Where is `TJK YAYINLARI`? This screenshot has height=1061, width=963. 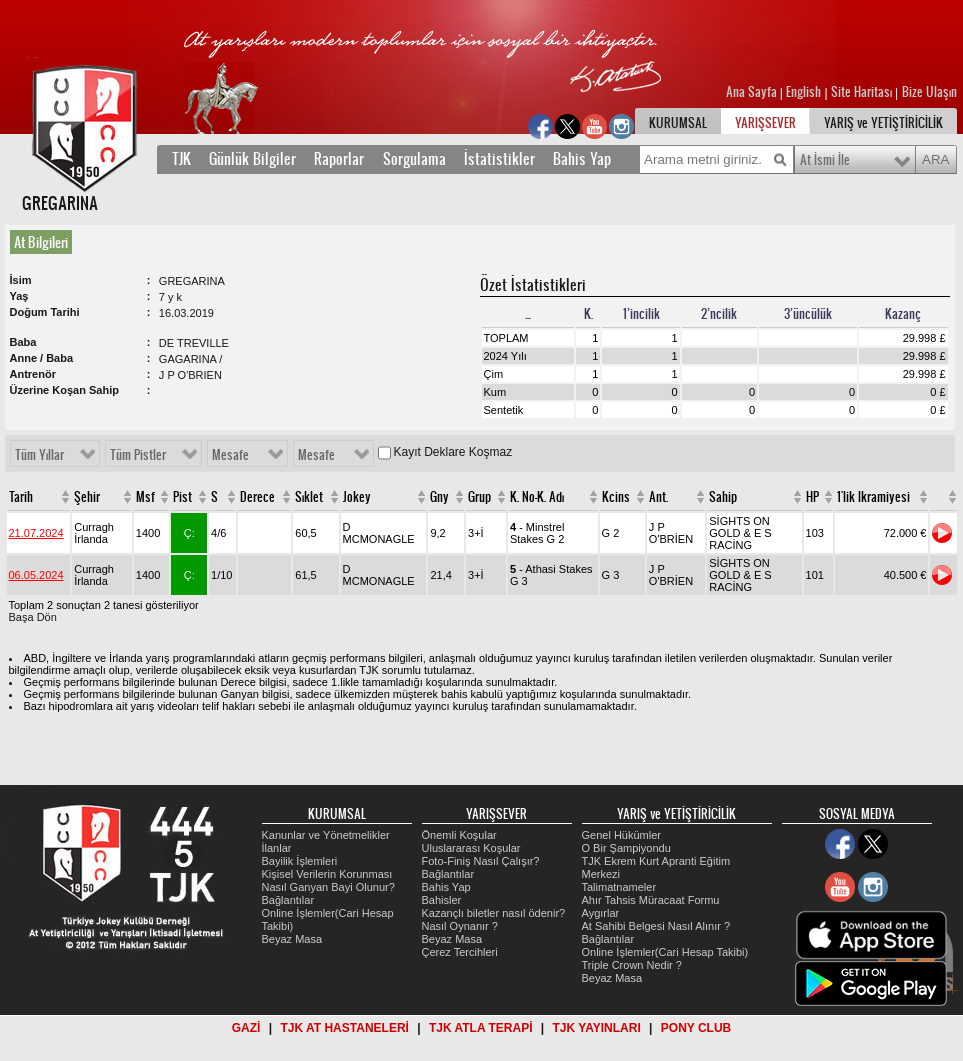
TJK YAYINLARI is located at coordinates (597, 1028).